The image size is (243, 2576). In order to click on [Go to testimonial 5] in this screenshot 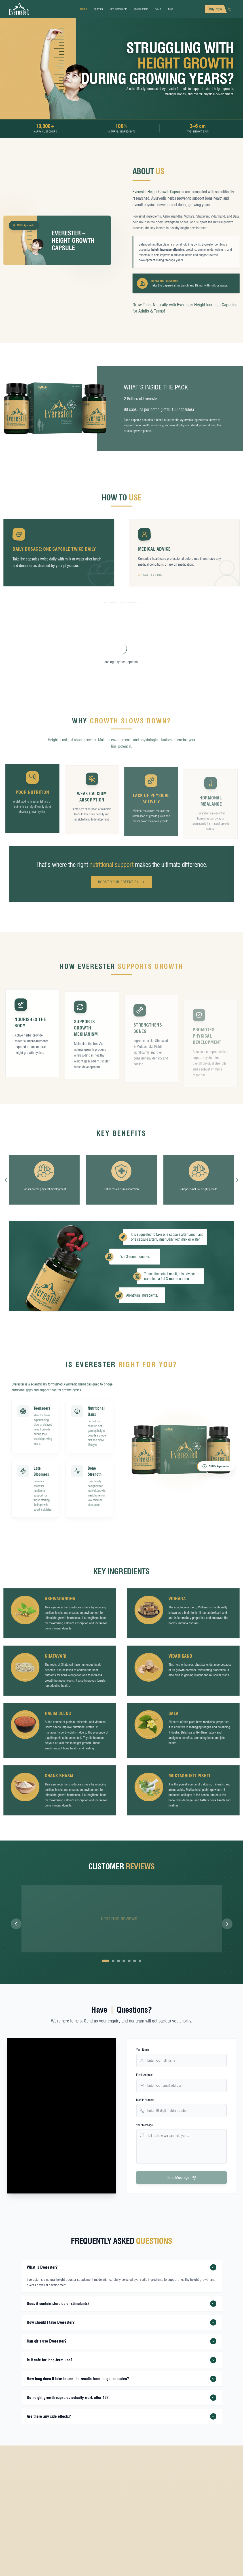, I will do `click(129, 1961)`.